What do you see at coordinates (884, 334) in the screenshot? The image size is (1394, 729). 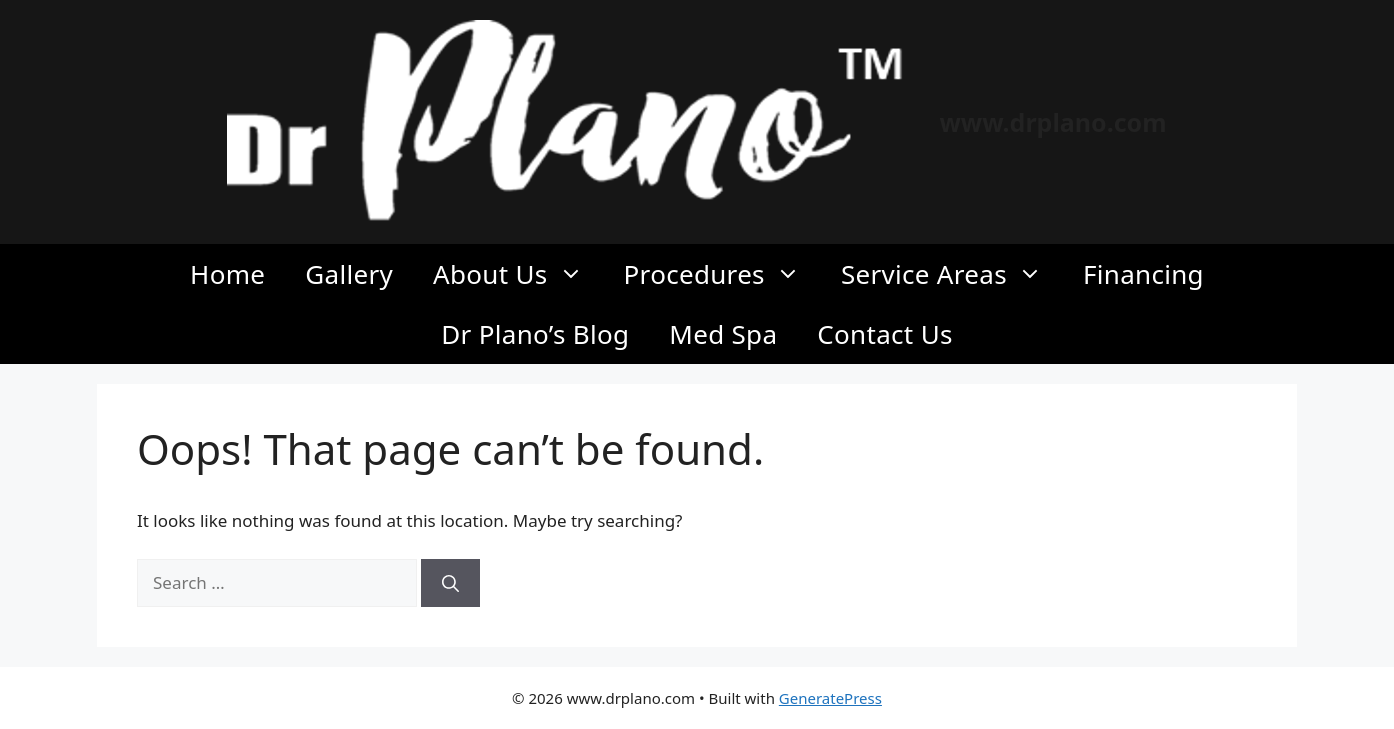 I see `Contact Us` at bounding box center [884, 334].